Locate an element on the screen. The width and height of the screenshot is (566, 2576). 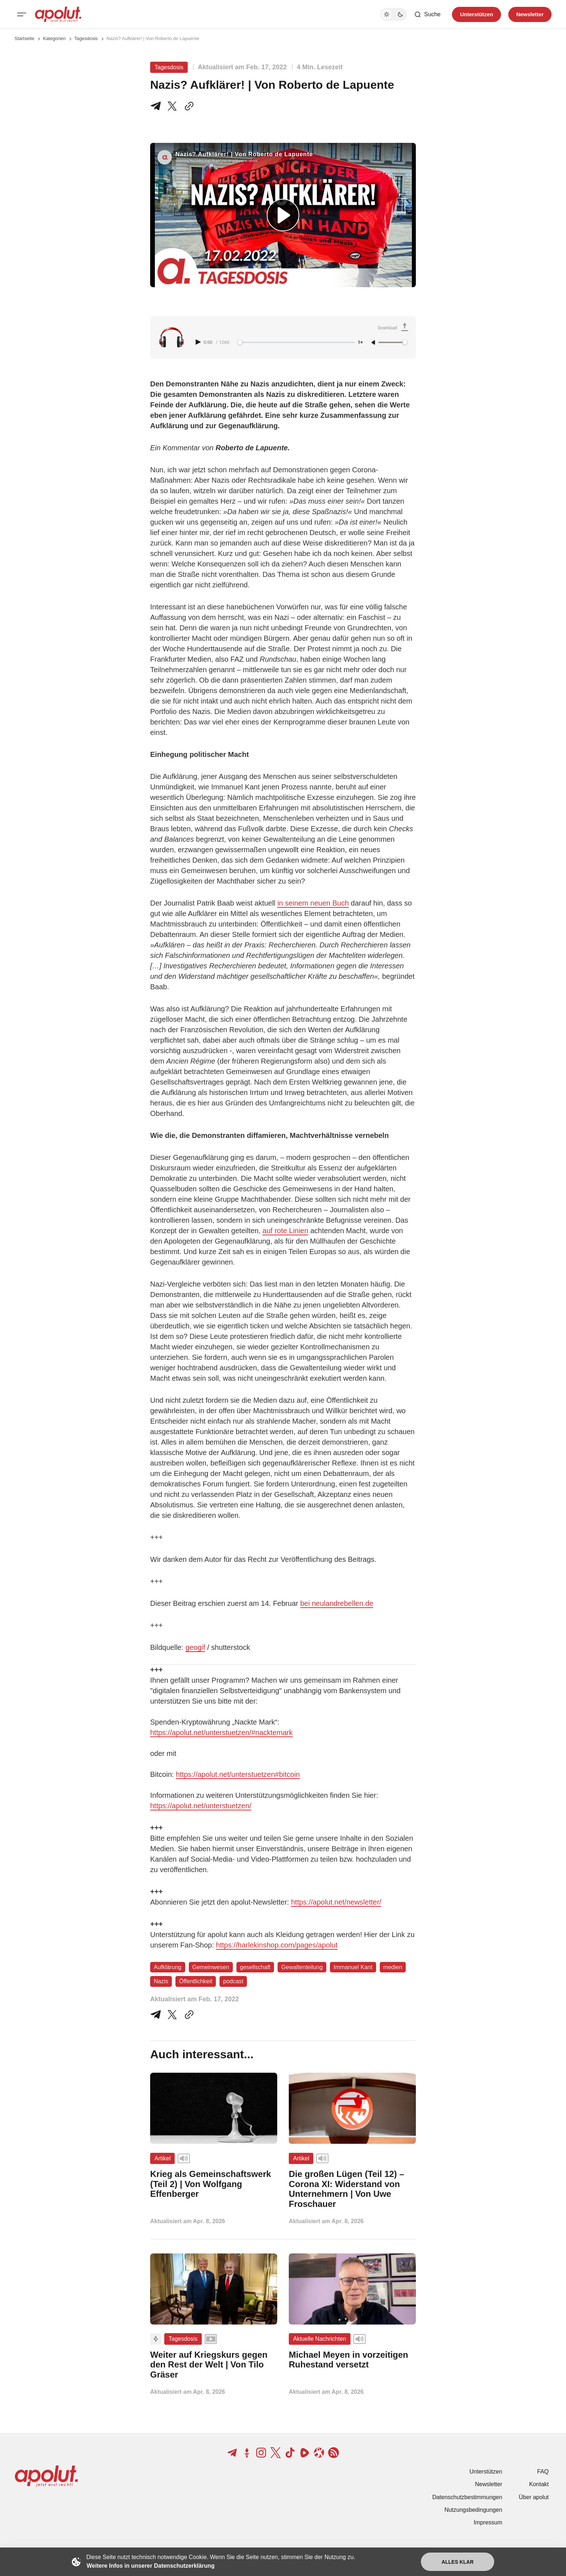
[Download Audio] is located at coordinates (394, 327).